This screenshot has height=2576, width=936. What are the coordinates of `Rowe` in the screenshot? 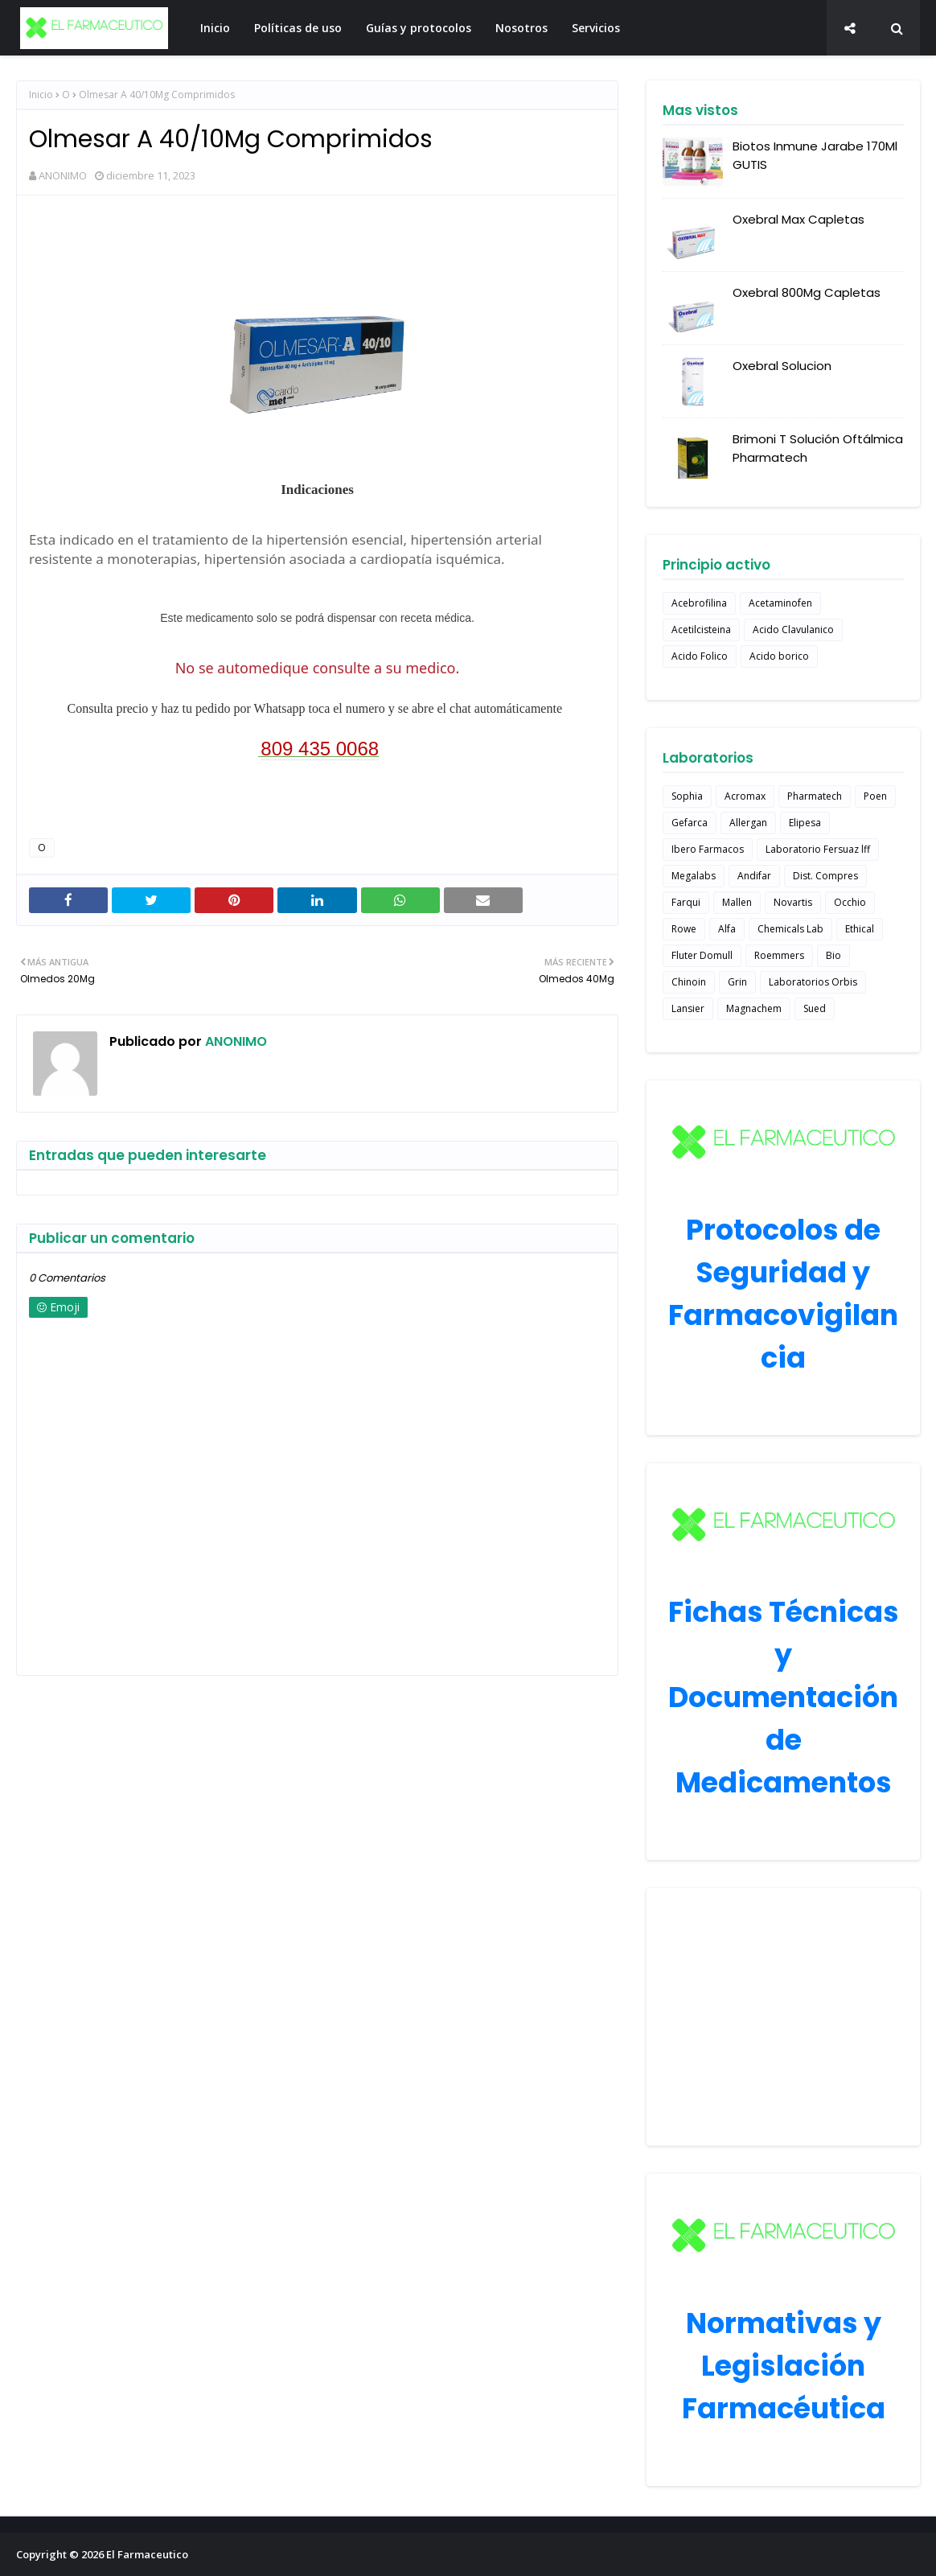 It's located at (683, 929).